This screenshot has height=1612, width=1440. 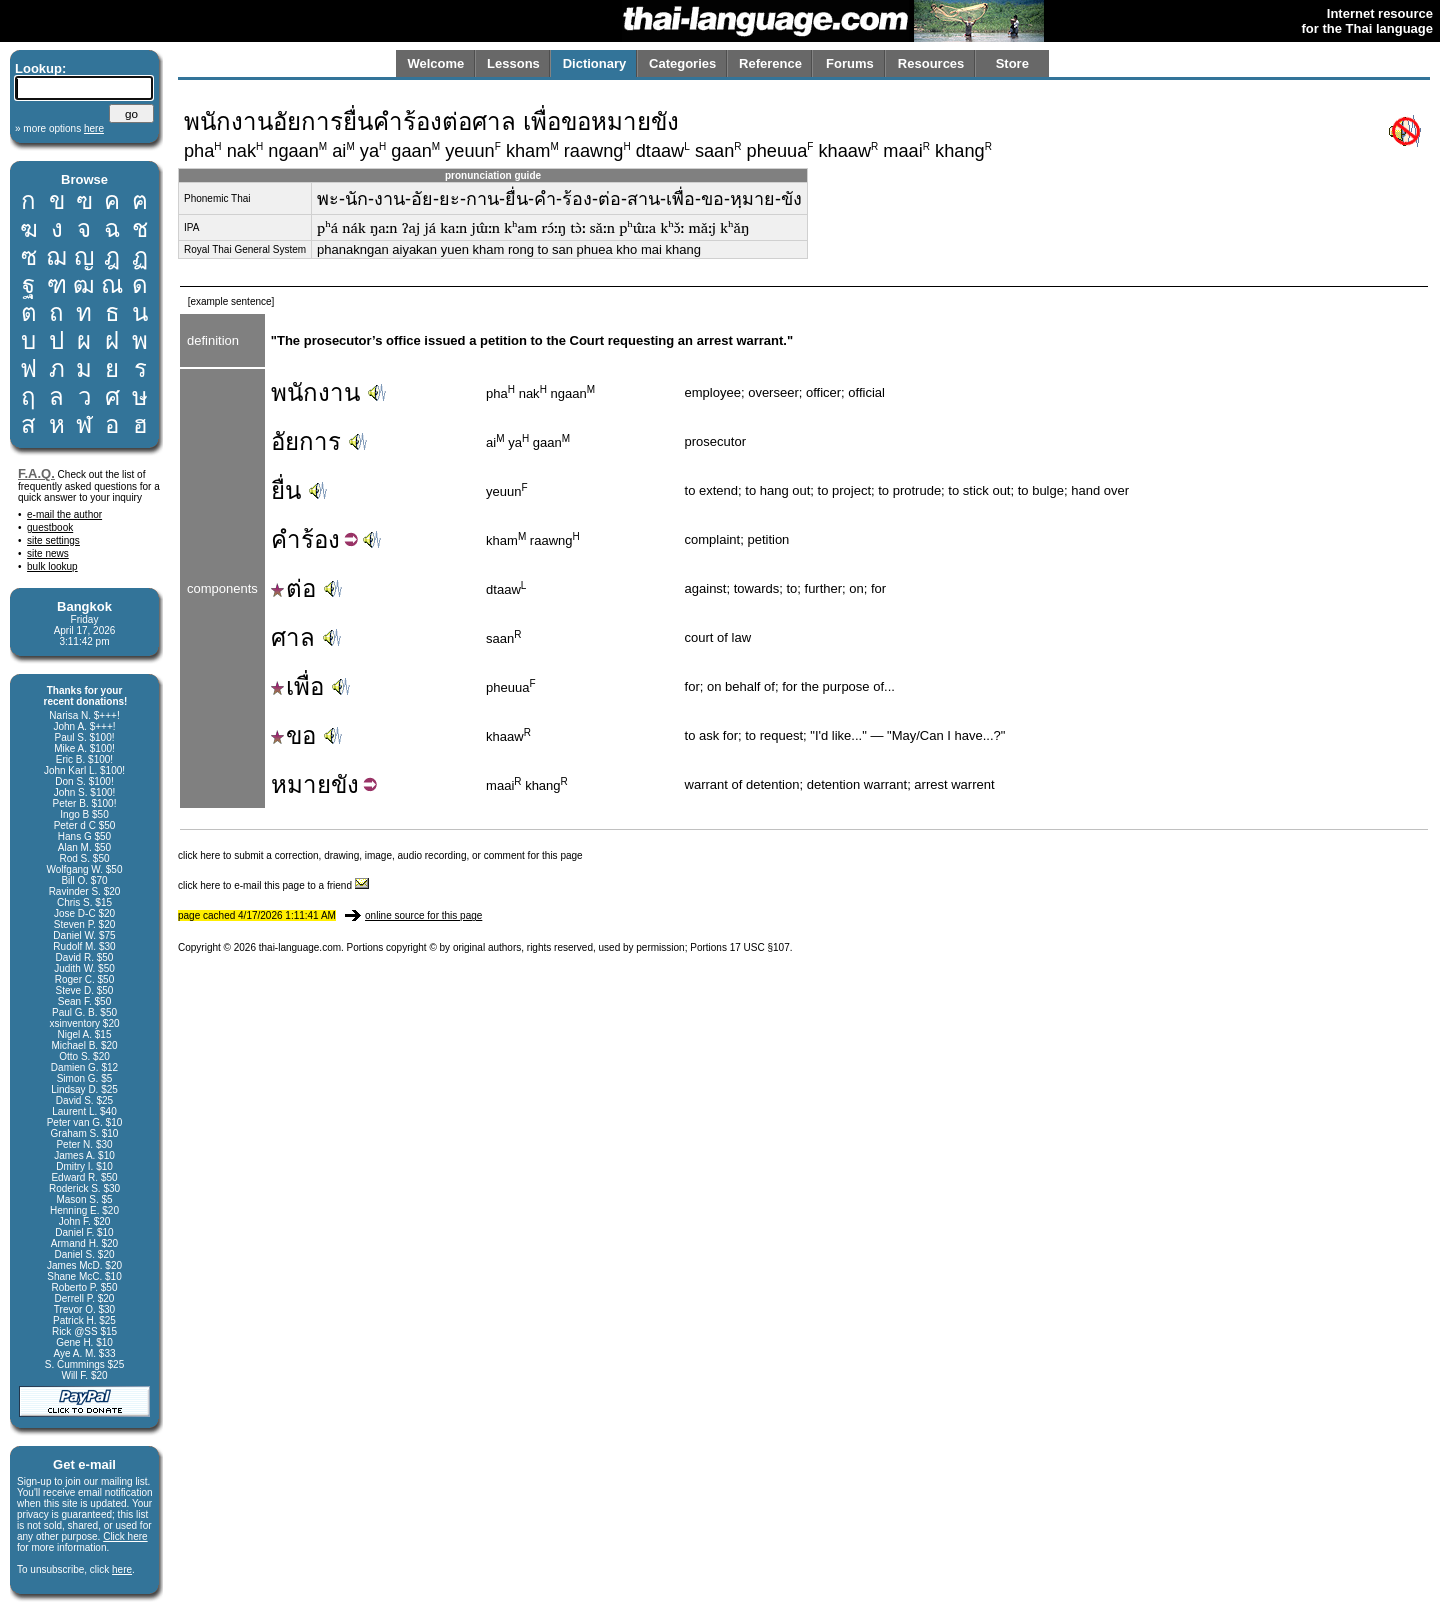 I want to click on site settings, so click(x=53, y=540).